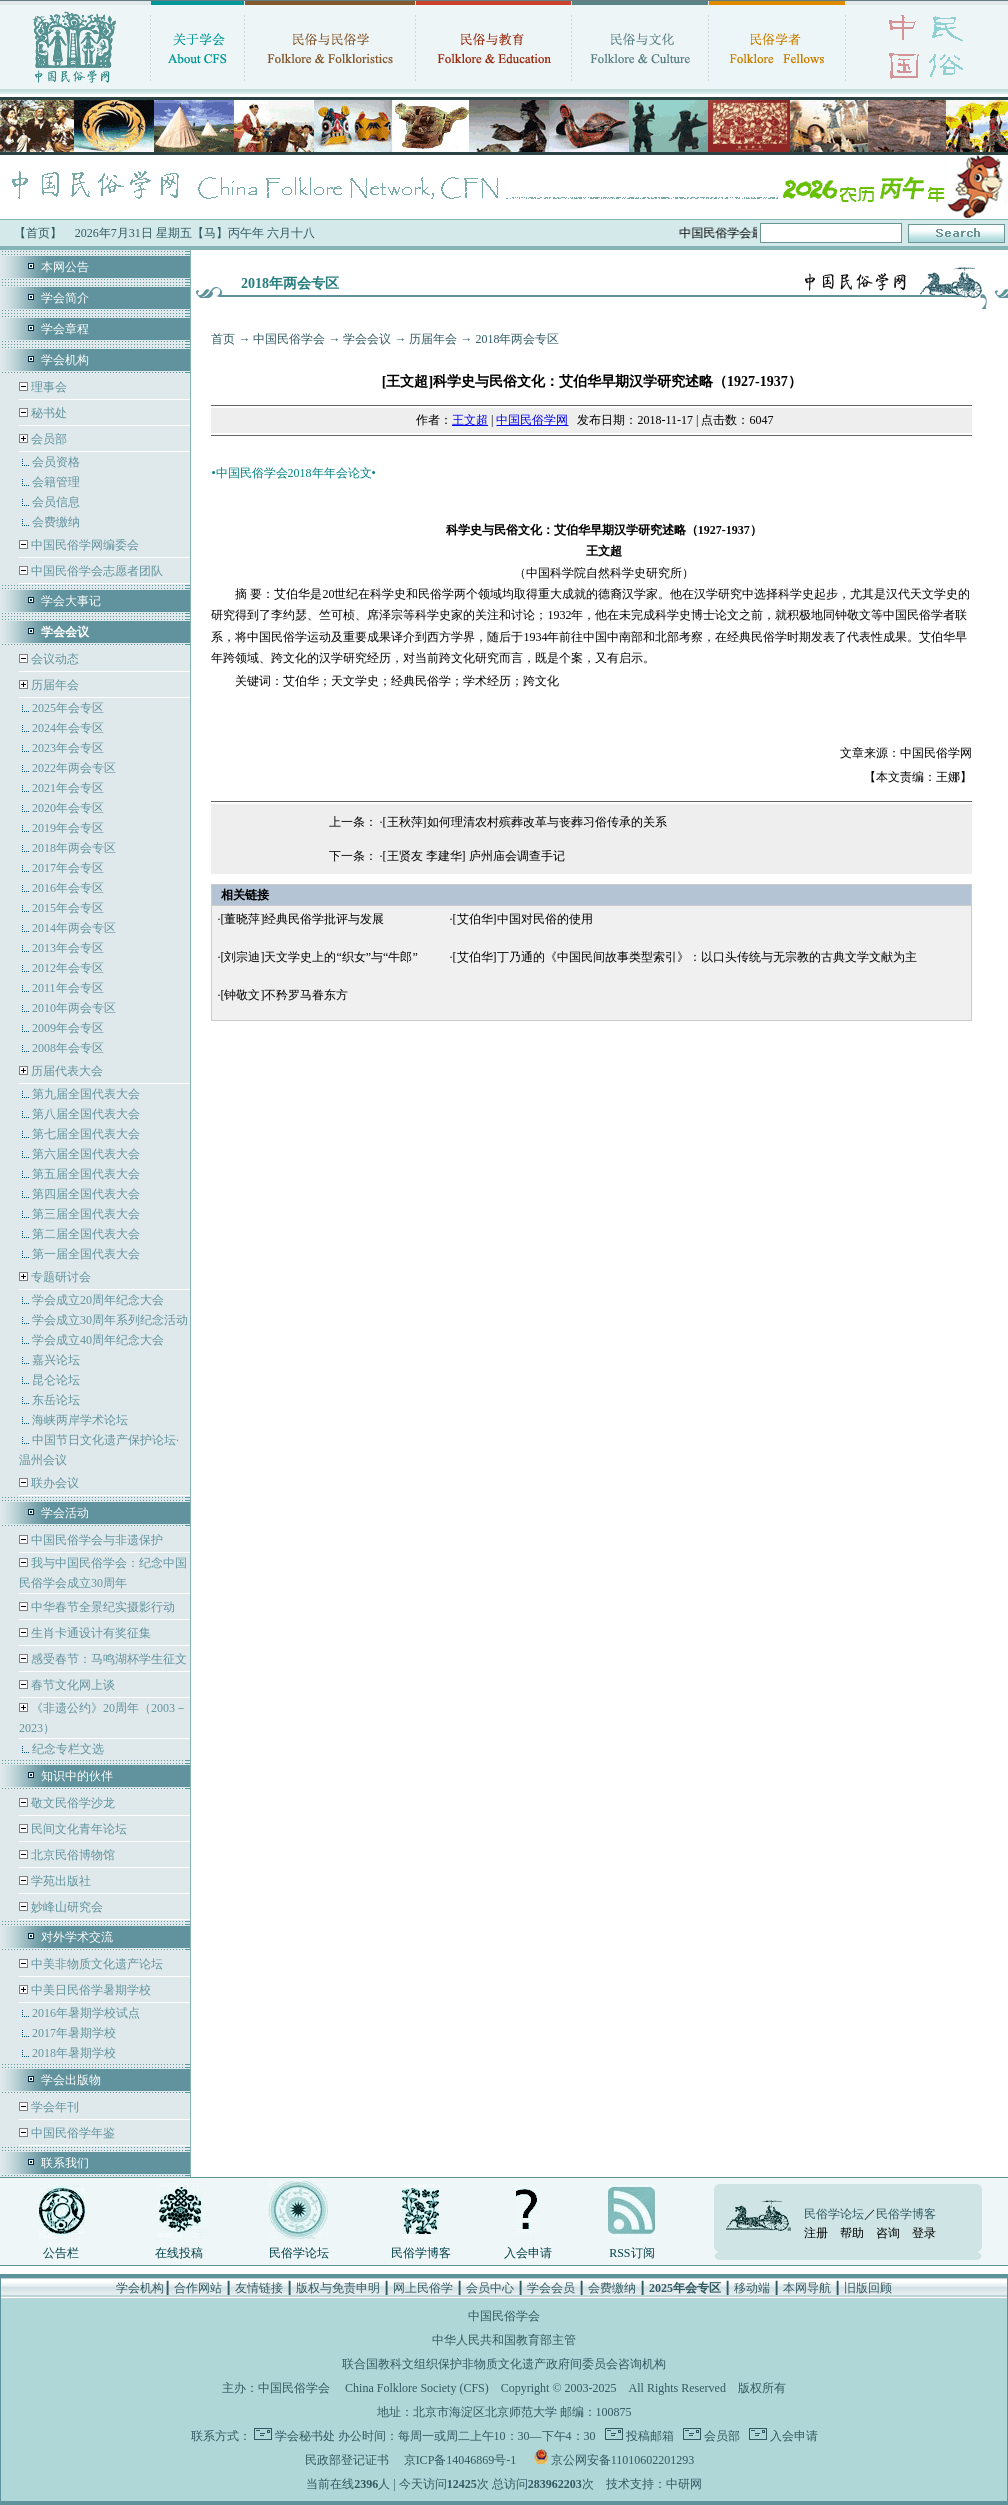 Image resolution: width=1008 pixels, height=2505 pixels. Describe the element at coordinates (474, 856) in the screenshot. I see `[王贤友 李建华] 庐州庙会调查手记` at that location.